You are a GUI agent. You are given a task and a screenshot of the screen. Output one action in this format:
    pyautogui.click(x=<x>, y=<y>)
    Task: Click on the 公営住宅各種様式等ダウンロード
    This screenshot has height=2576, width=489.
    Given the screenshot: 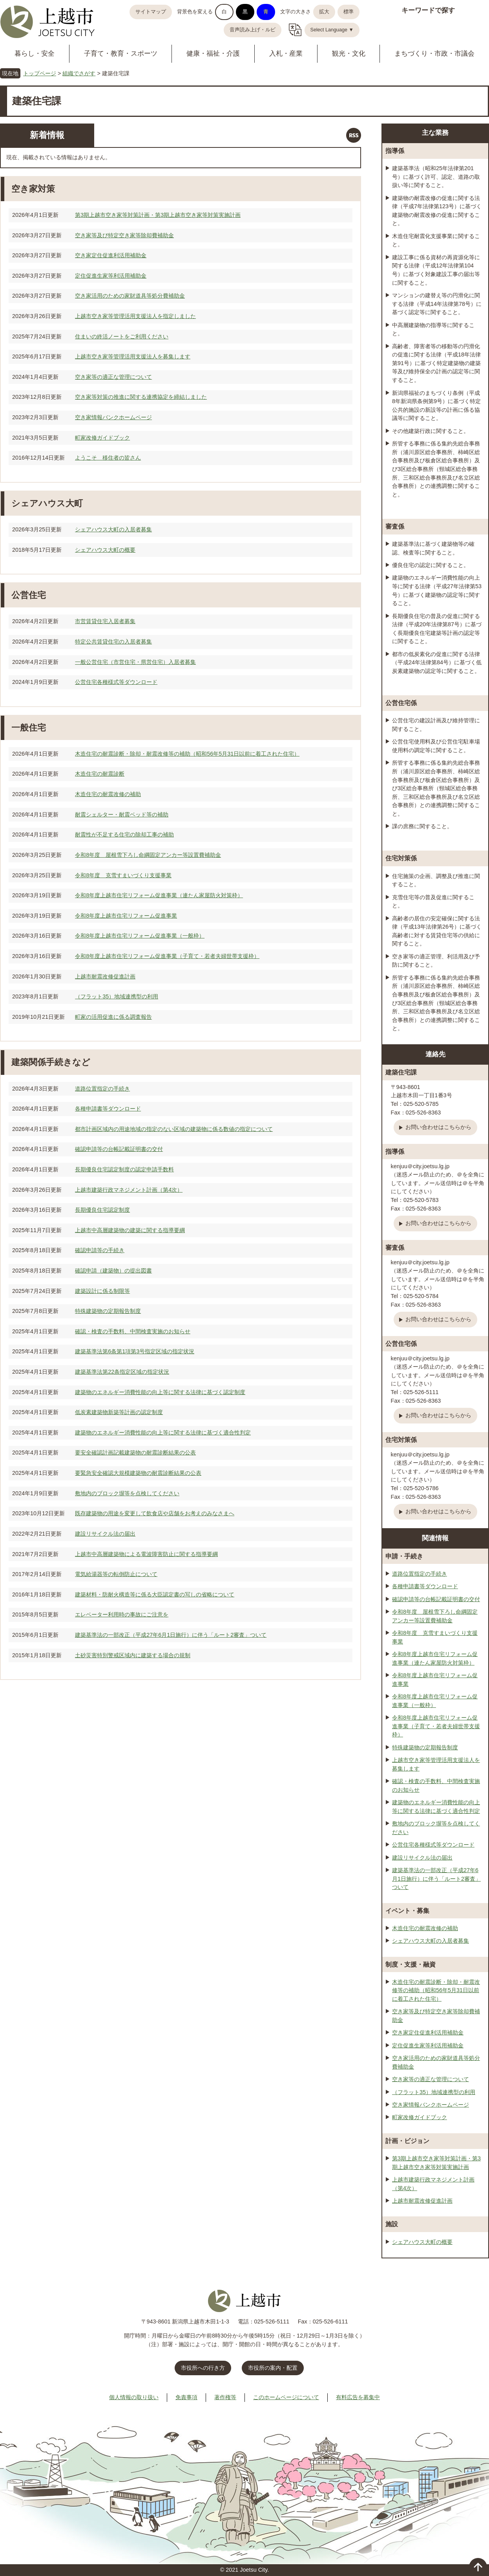 What is the action you would take?
    pyautogui.click(x=116, y=682)
    